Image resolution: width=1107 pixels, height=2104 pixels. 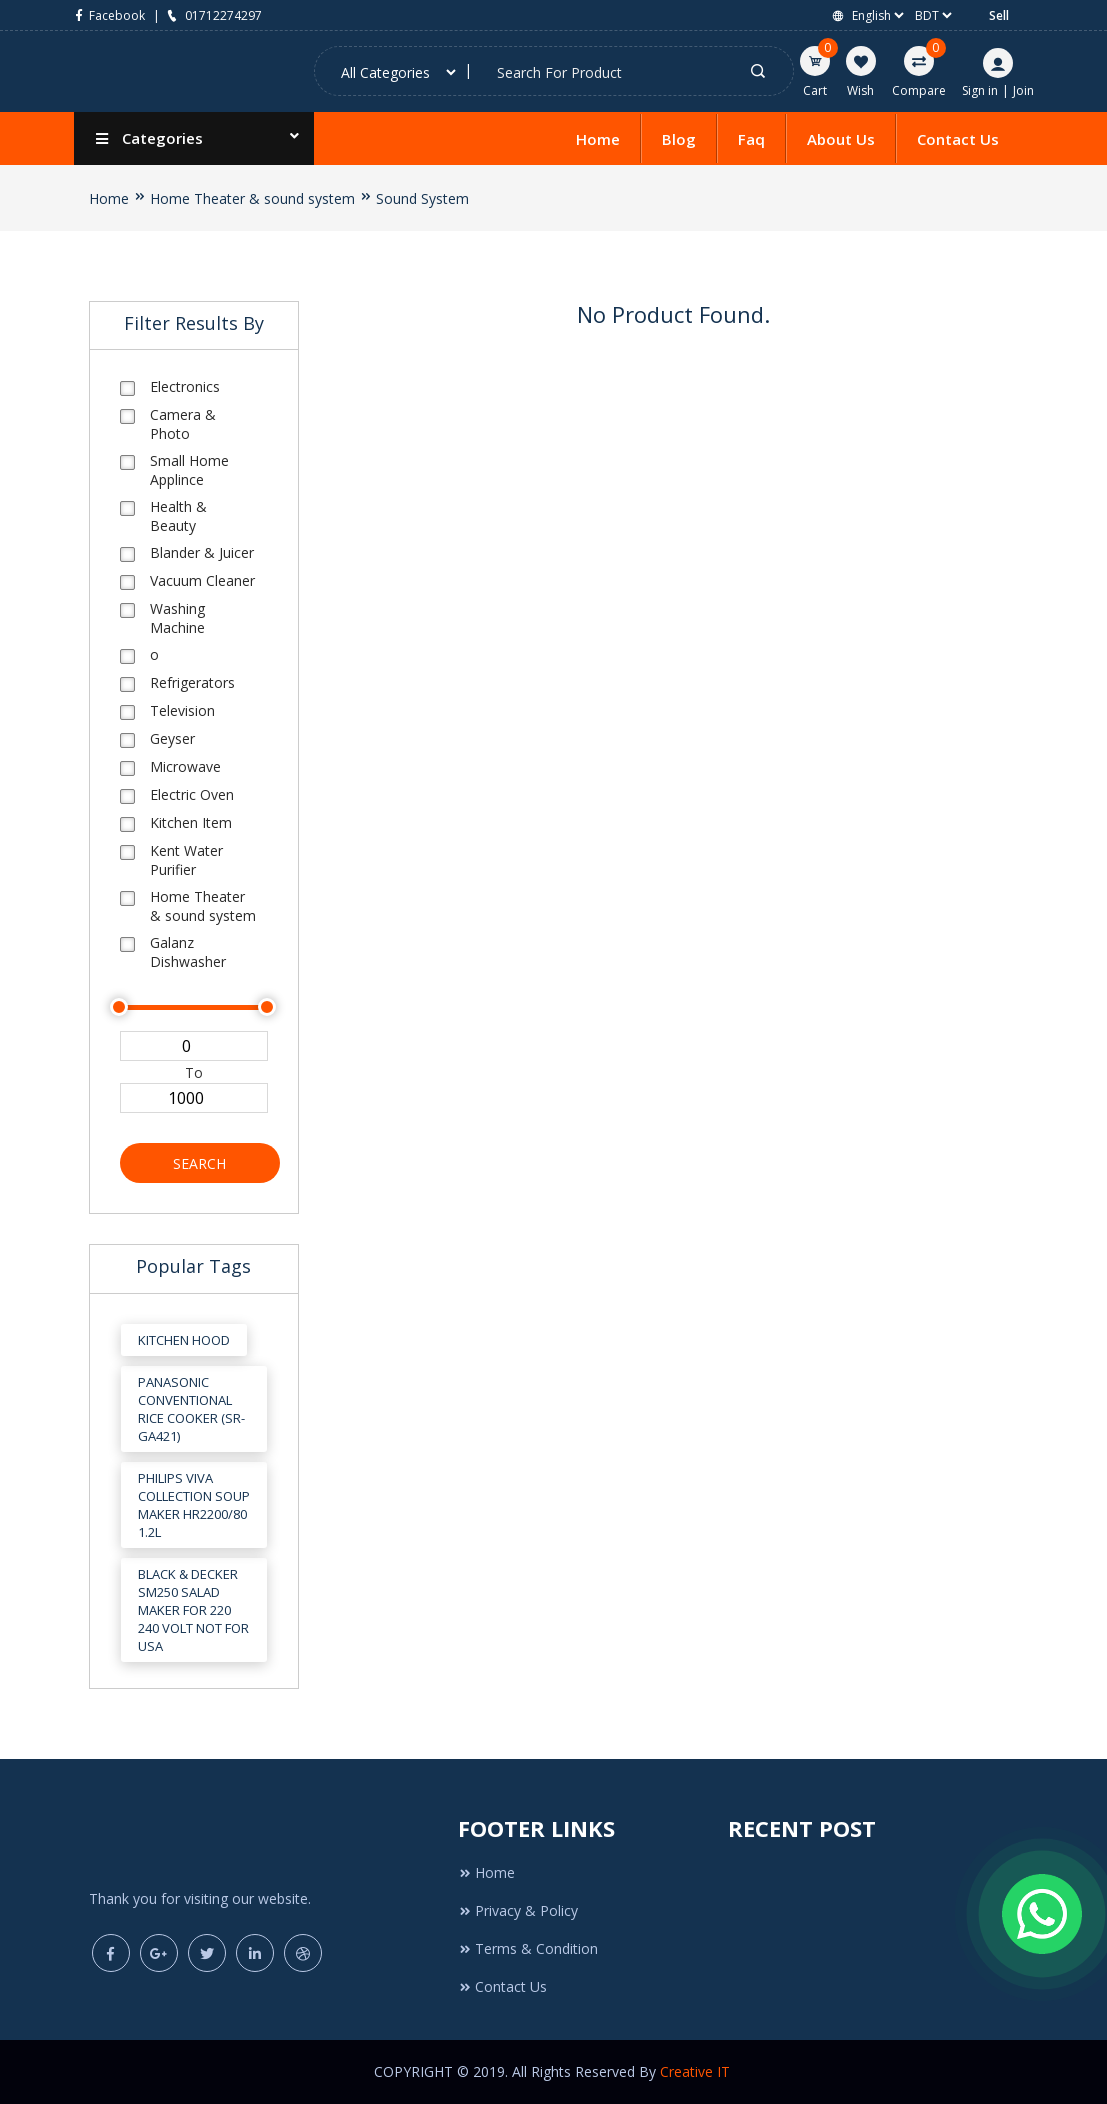 What do you see at coordinates (109, 15) in the screenshot?
I see `Facebook` at bounding box center [109, 15].